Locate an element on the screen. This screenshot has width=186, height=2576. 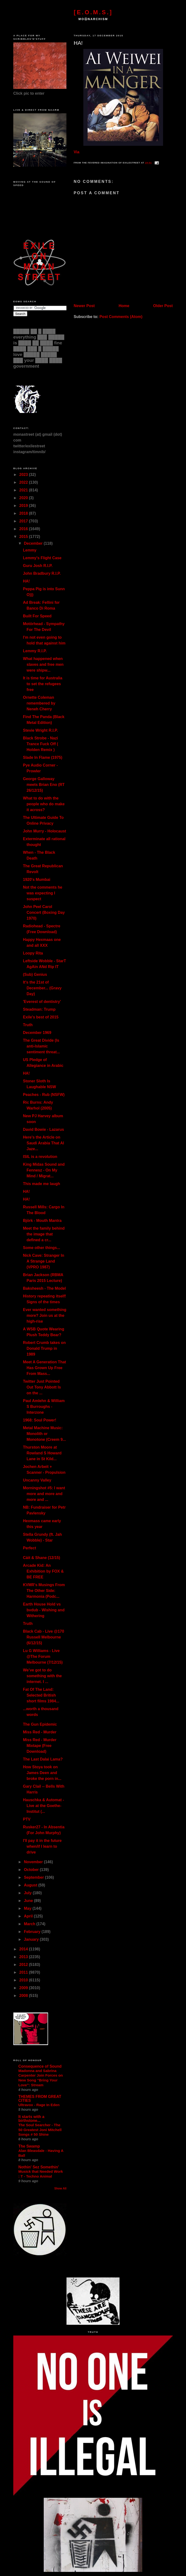
Twitter Just Pointed Out Tony Abbott Is on the ... is located at coordinates (42, 1387).